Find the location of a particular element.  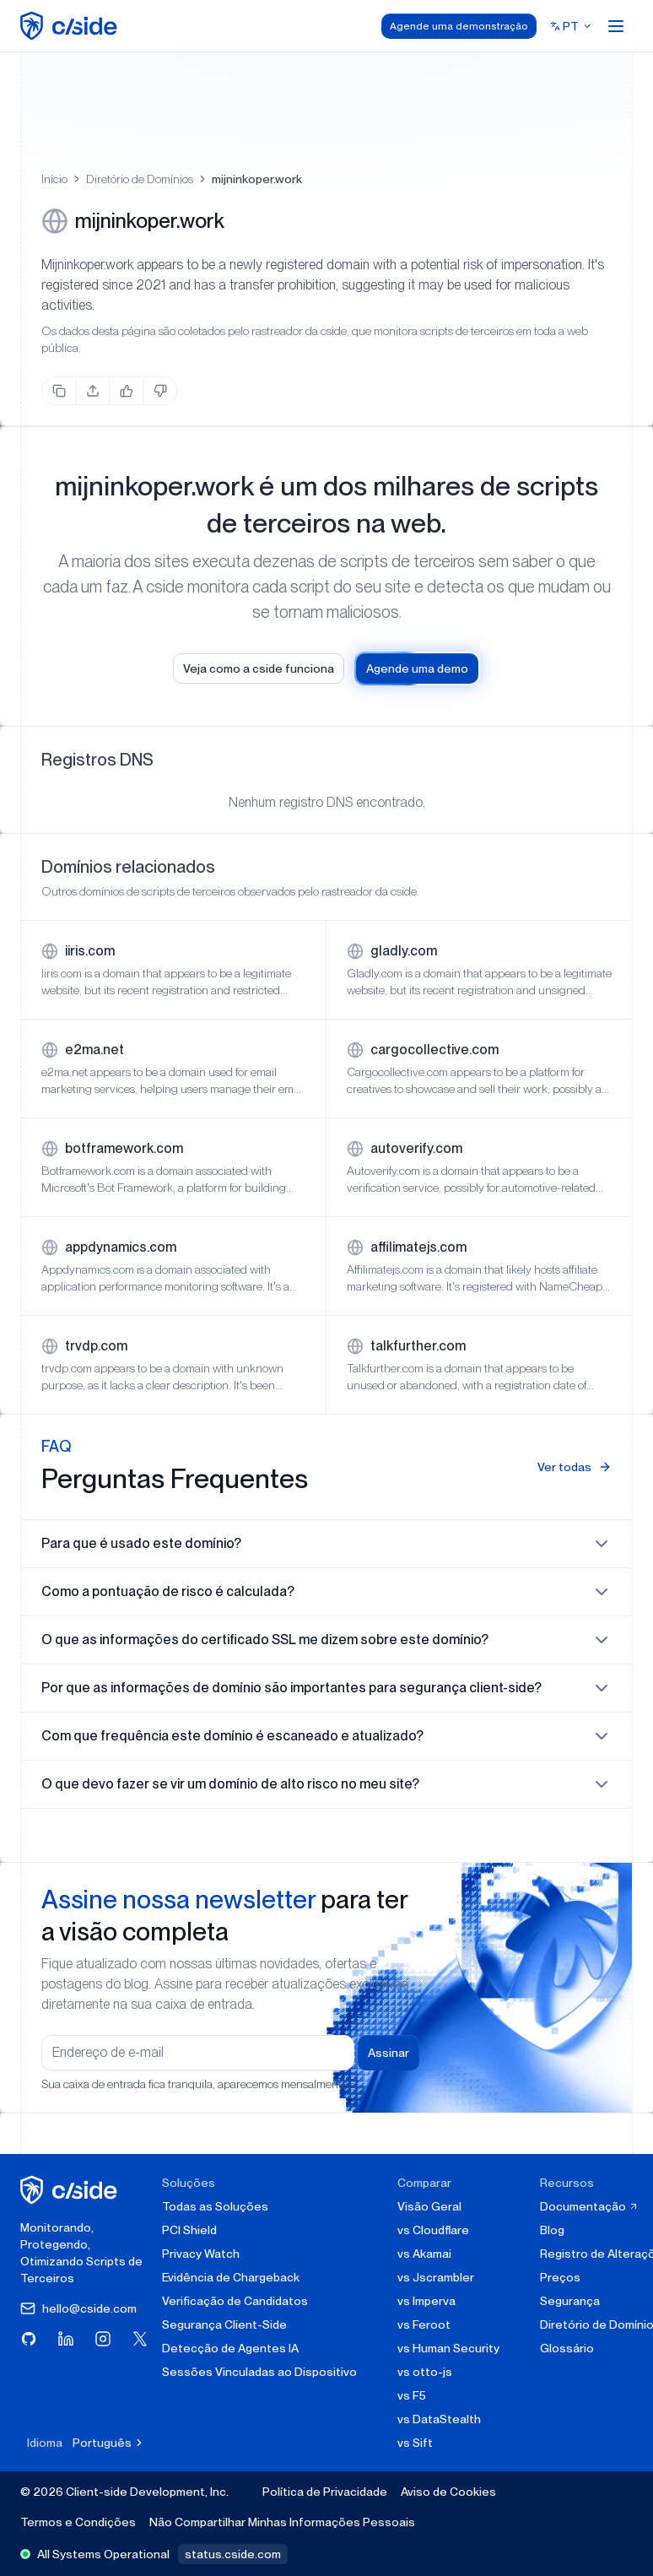

Aviso de Cookies is located at coordinates (448, 2491).